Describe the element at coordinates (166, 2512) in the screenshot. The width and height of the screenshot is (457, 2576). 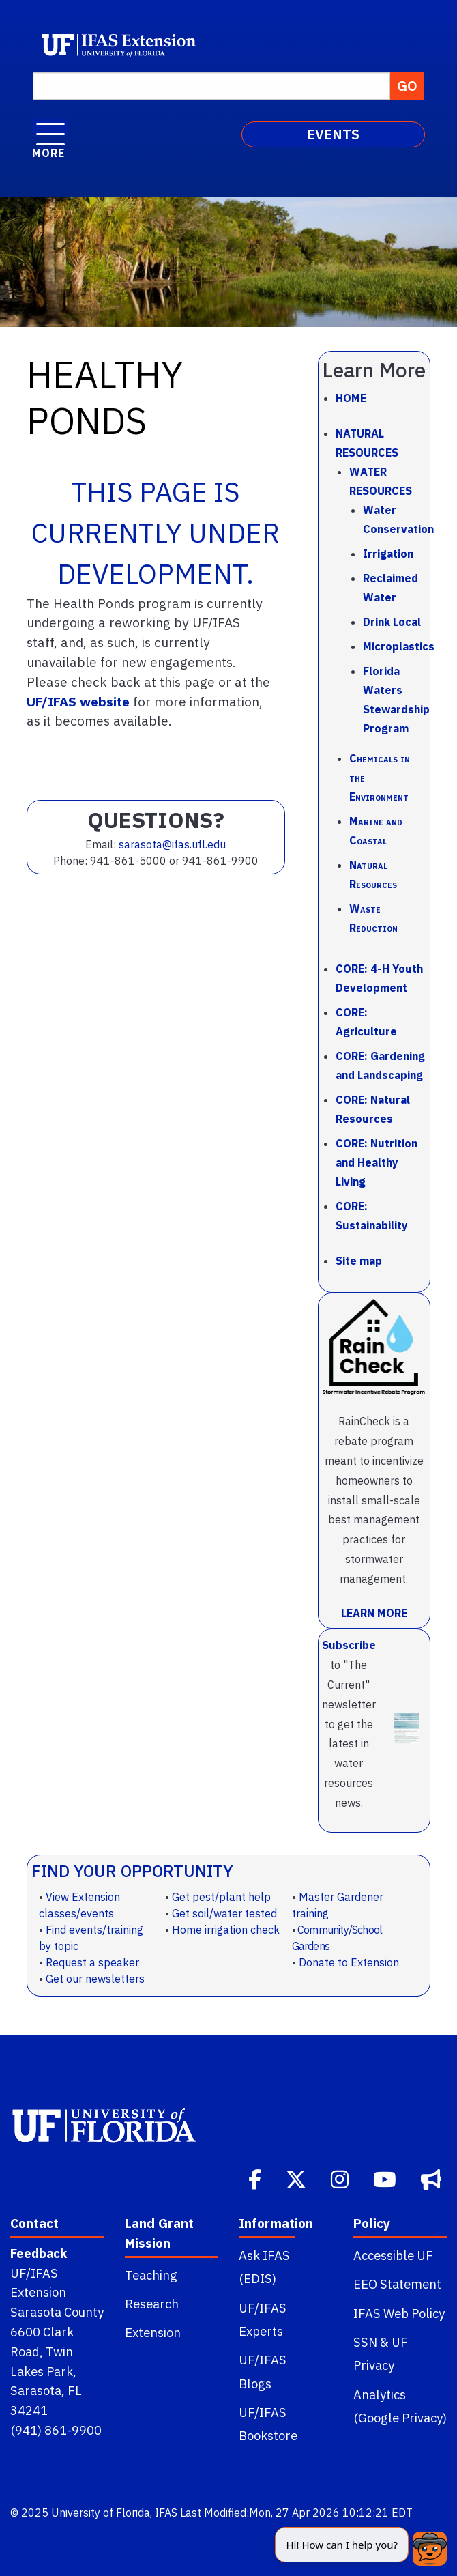
I see `IFAS` at that location.